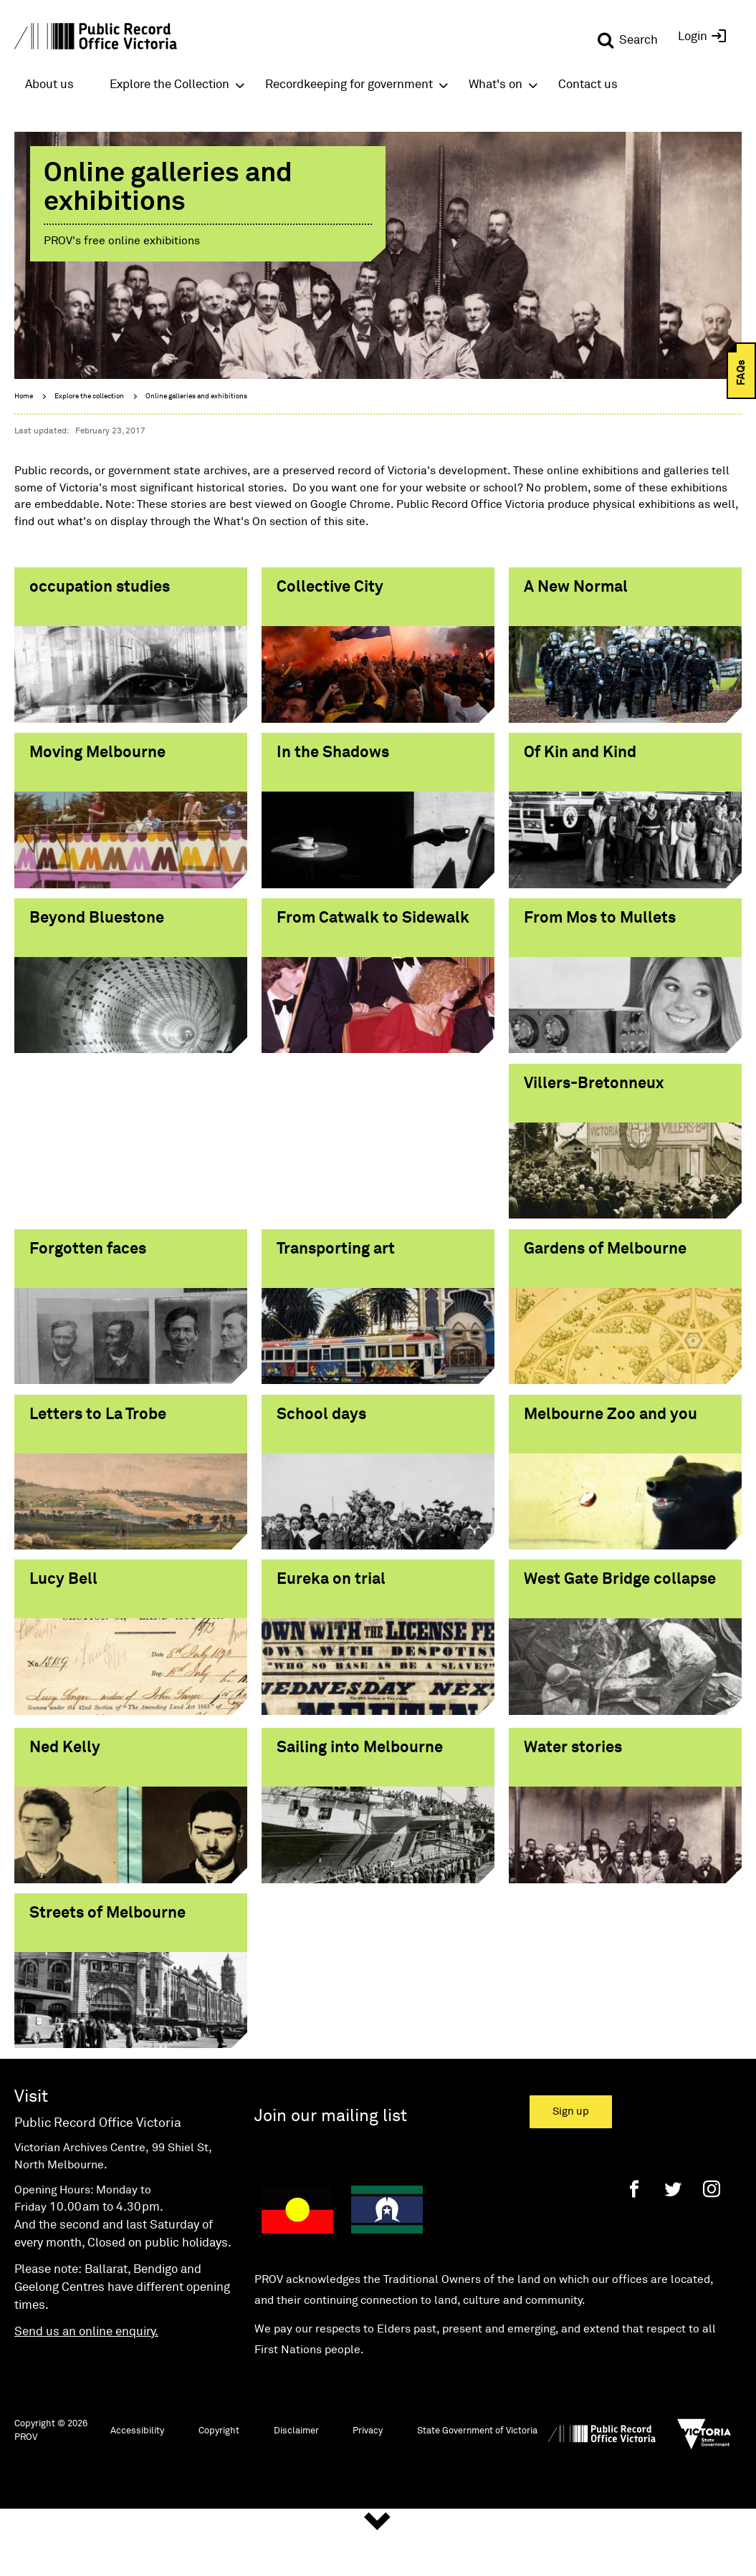 This screenshot has height=2576, width=756. I want to click on [Facebook], so click(634, 2253).